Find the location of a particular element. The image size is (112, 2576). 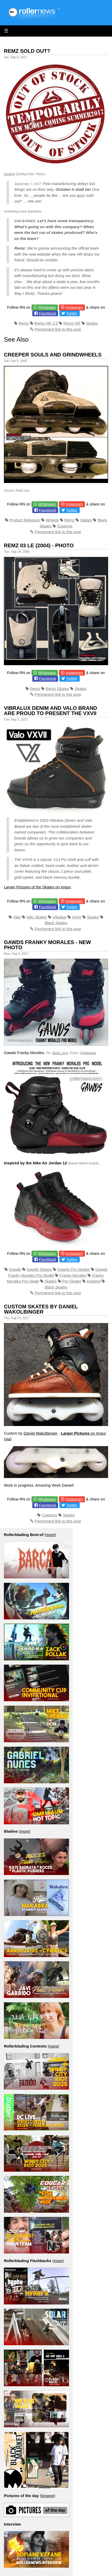

Remz Skates is located at coordinates (57, 688).